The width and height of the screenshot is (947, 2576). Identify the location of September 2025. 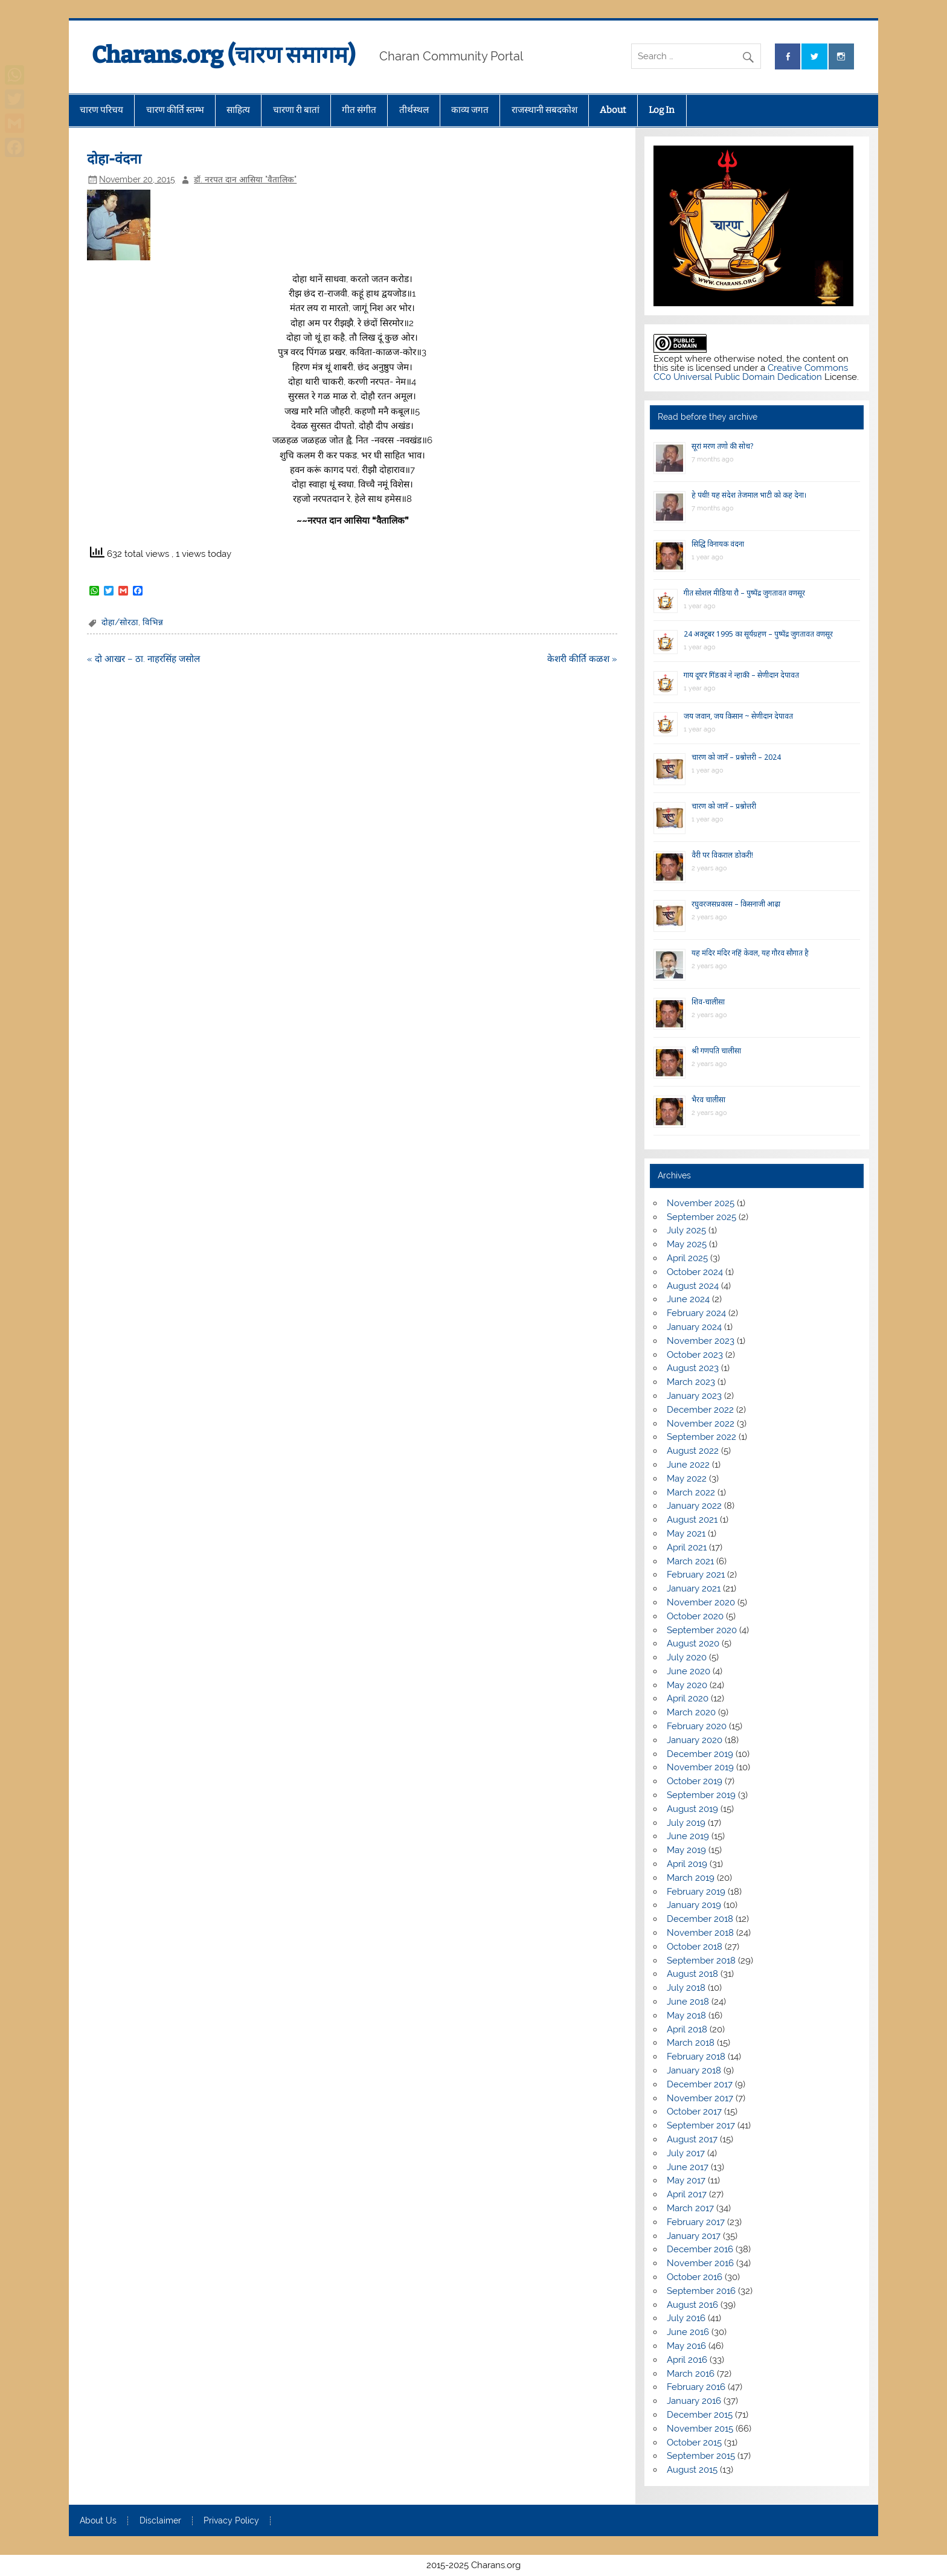
(701, 1217).